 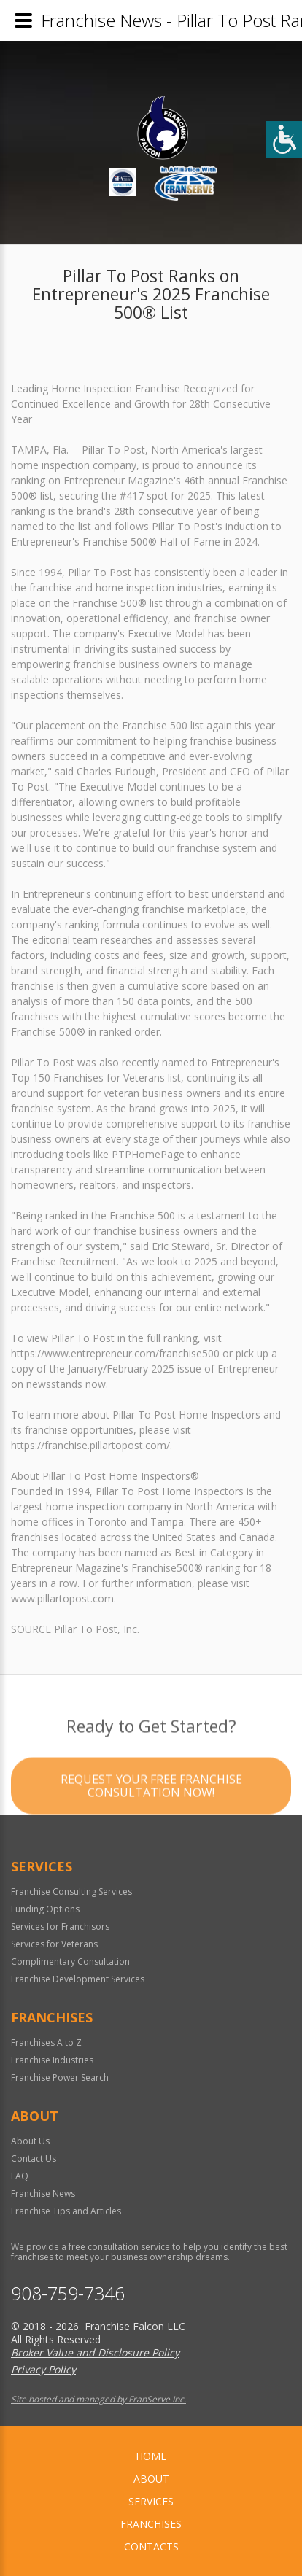 What do you see at coordinates (151, 2546) in the screenshot?
I see `Contacts` at bounding box center [151, 2546].